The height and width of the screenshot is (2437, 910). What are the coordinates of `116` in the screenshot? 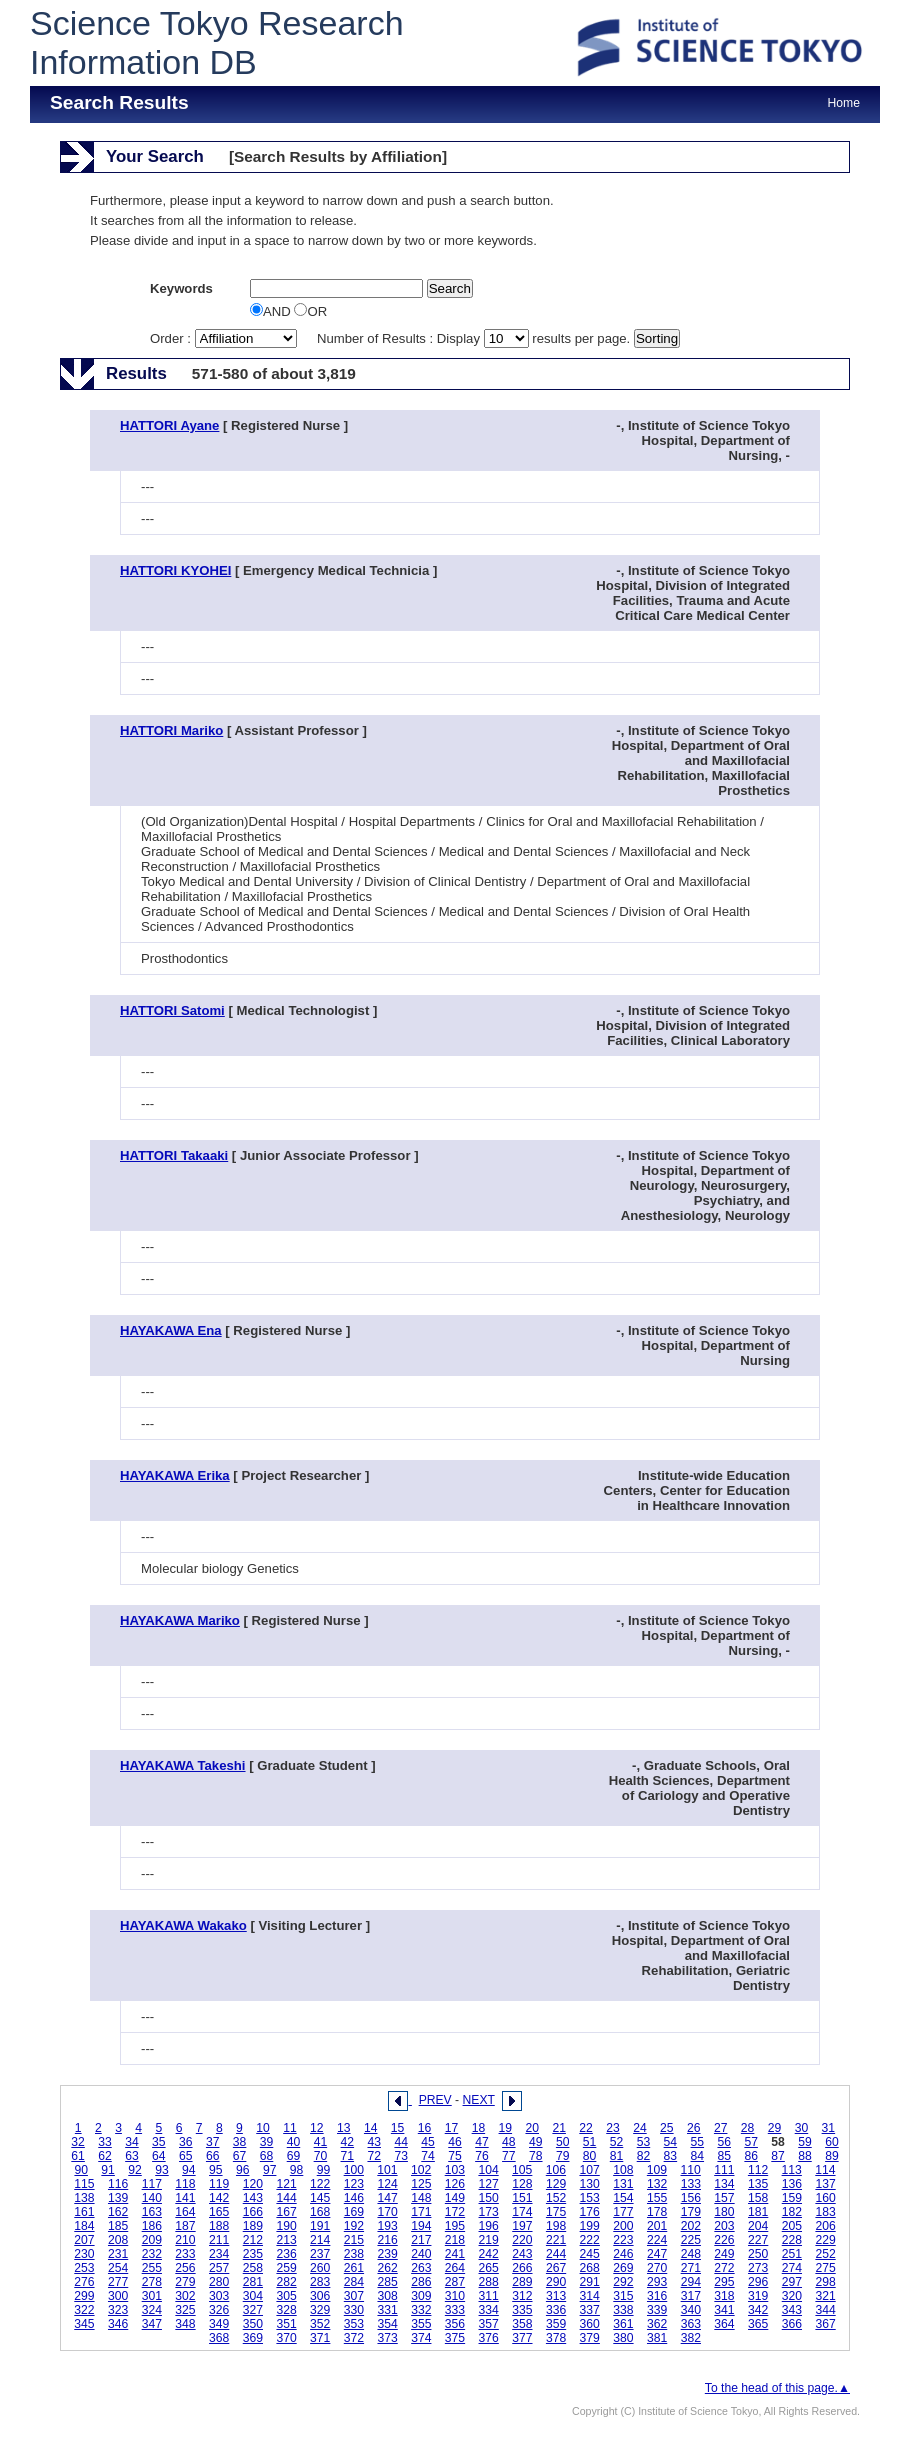 It's located at (118, 2184).